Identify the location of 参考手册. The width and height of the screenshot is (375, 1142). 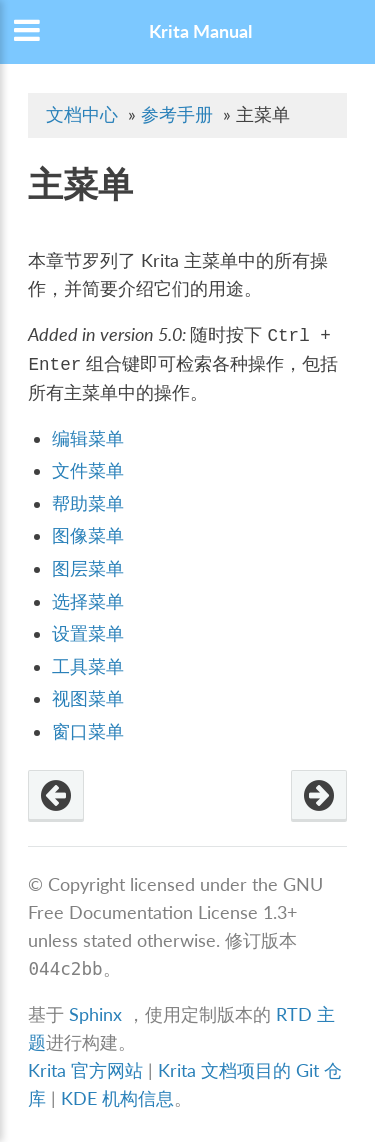
(177, 114).